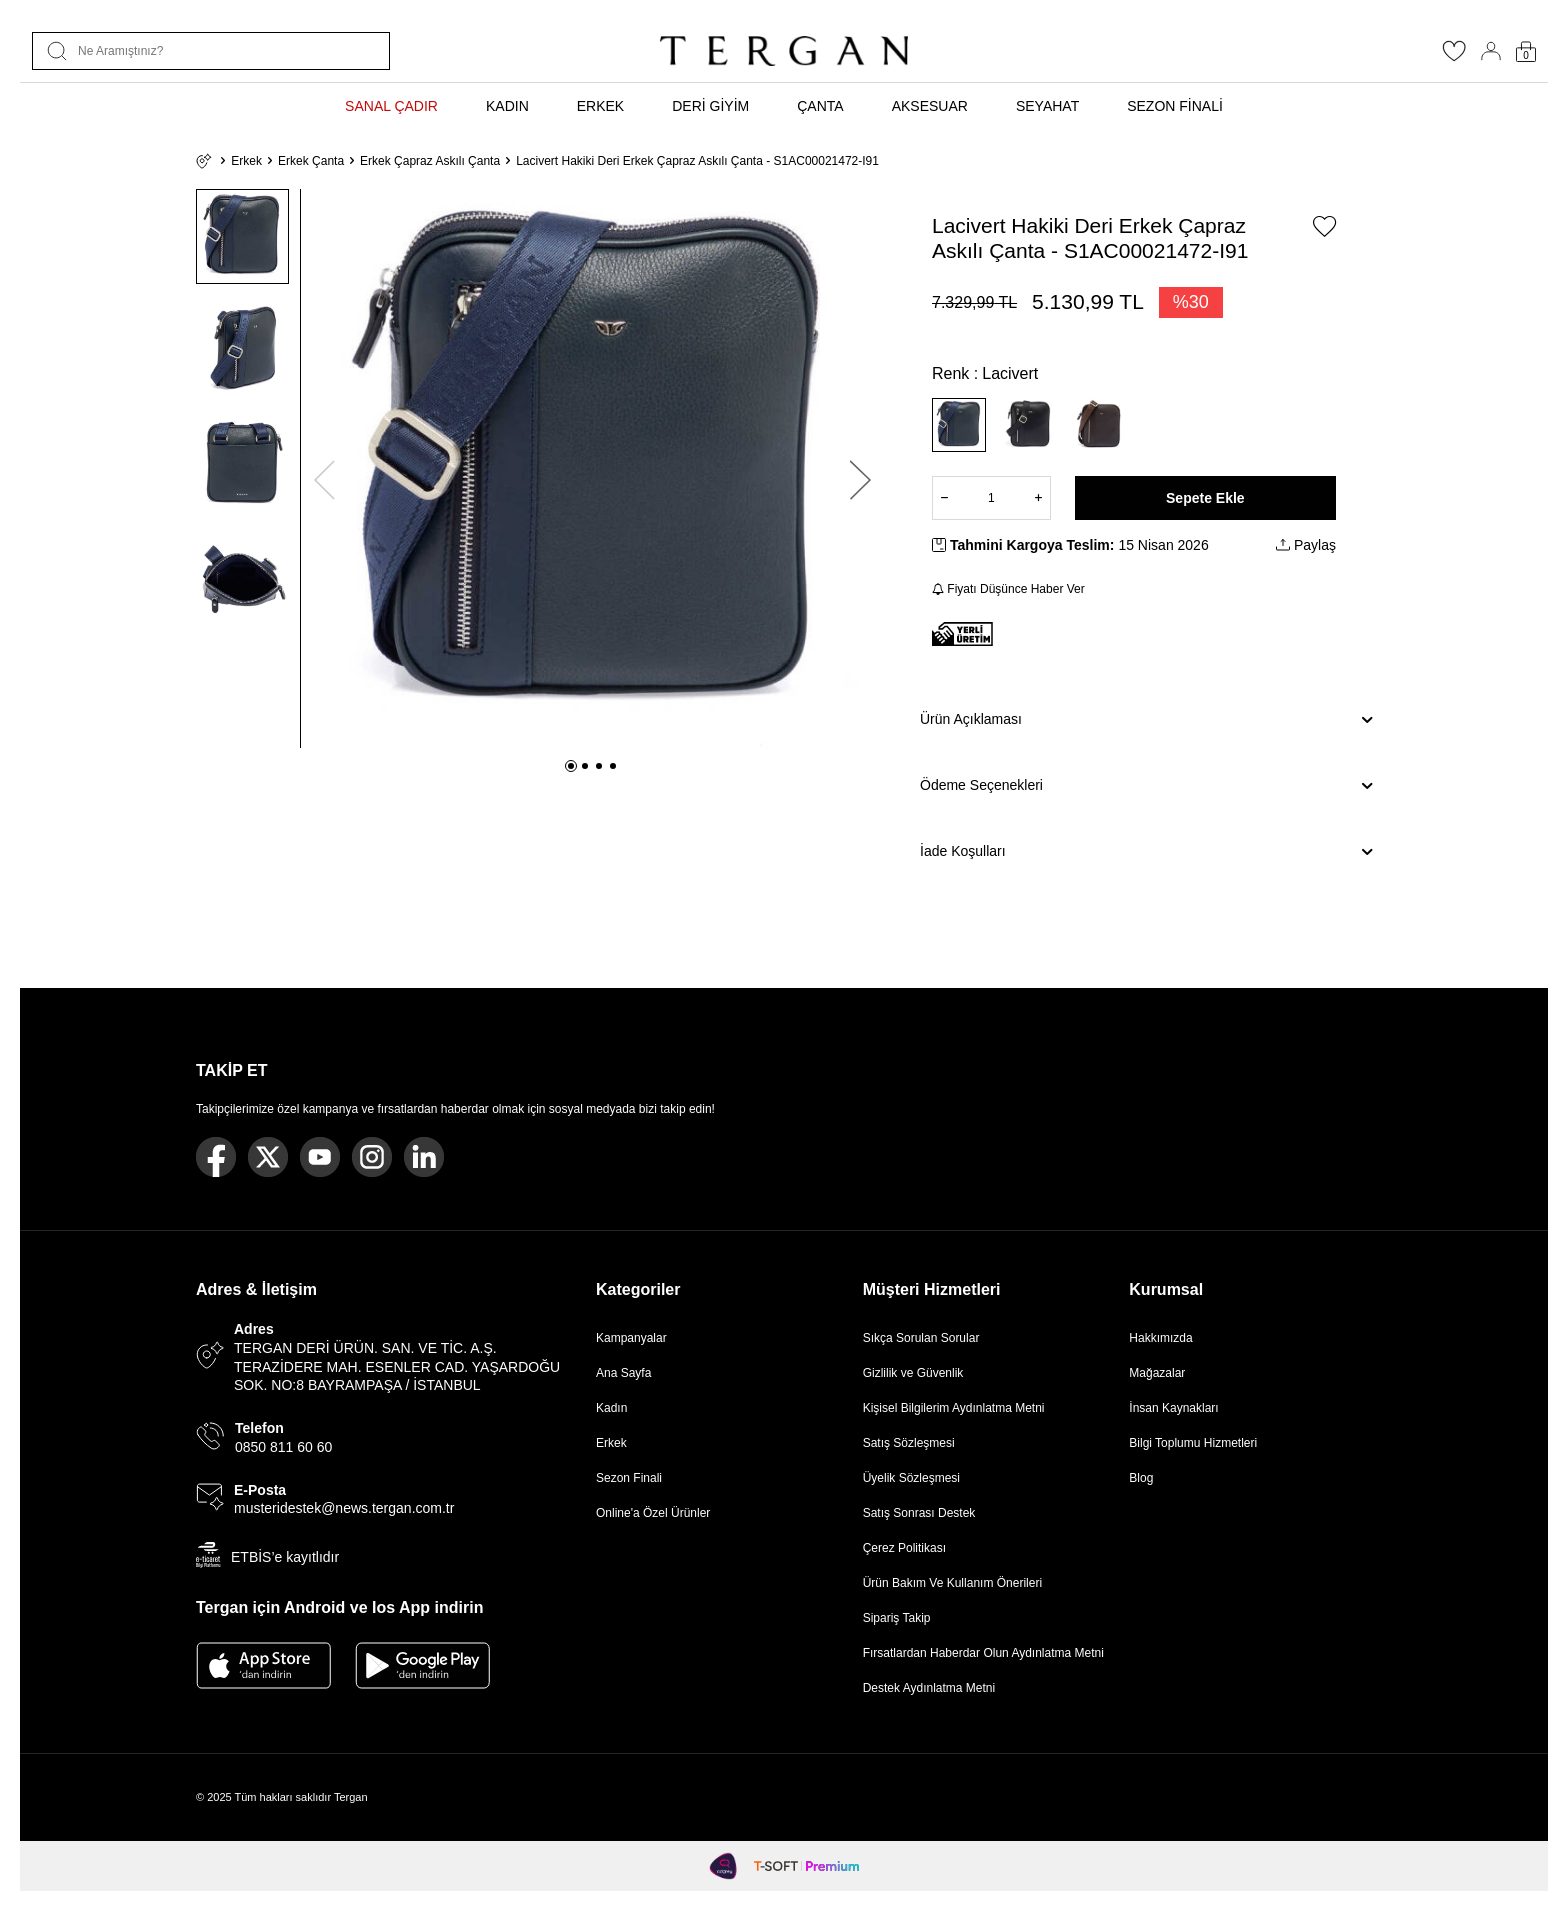  What do you see at coordinates (372, 1157) in the screenshot?
I see `[Instagram]` at bounding box center [372, 1157].